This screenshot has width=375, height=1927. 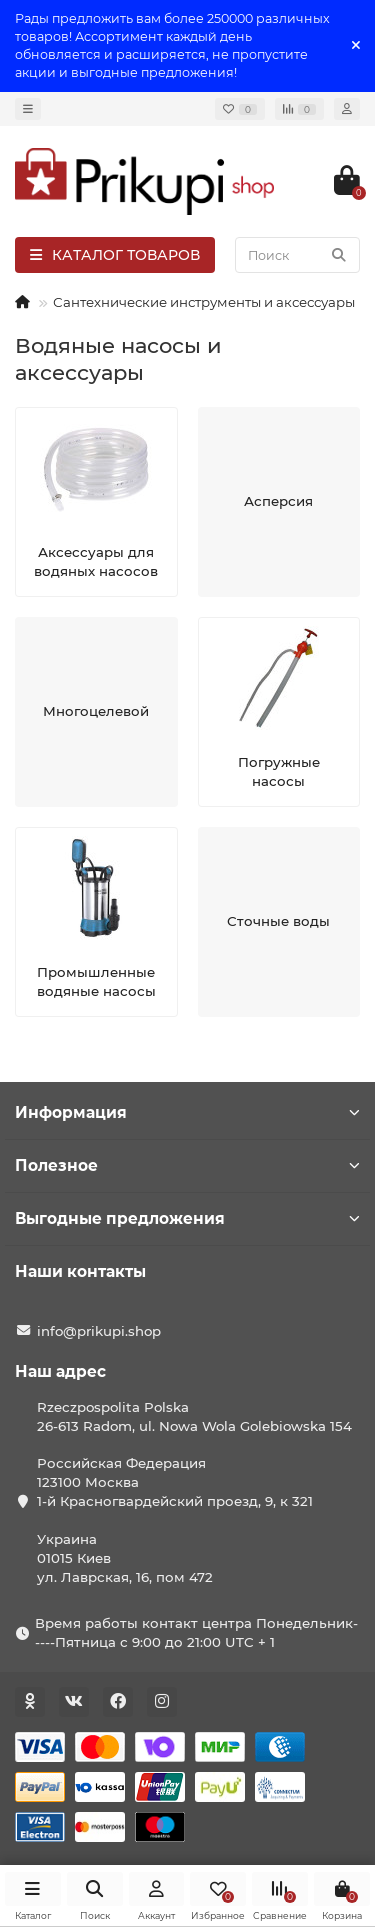 I want to click on Сантехнические инструменты и аксессуары, so click(x=204, y=302).